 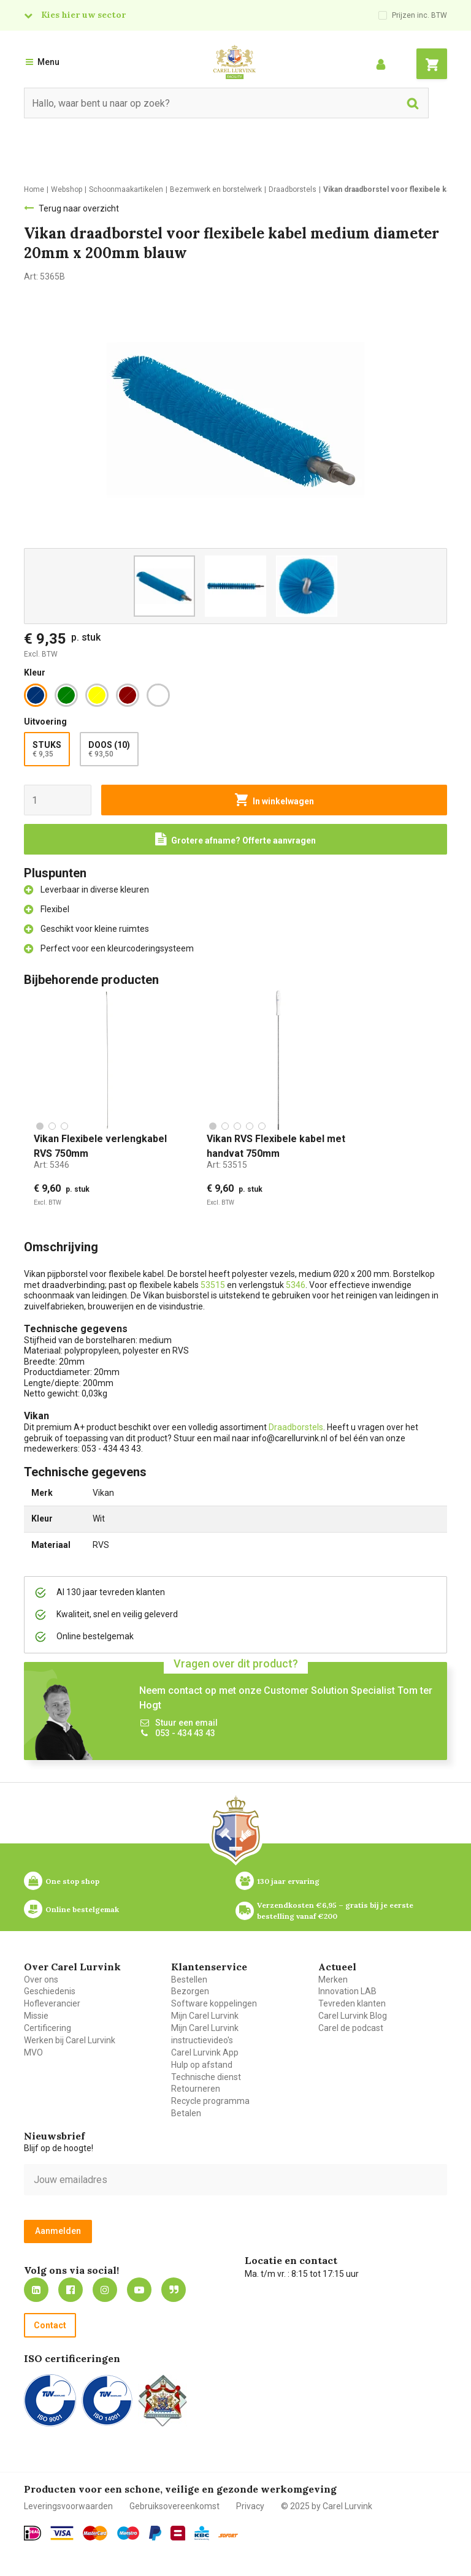 What do you see at coordinates (210, 2101) in the screenshot?
I see `Recycle programma` at bounding box center [210, 2101].